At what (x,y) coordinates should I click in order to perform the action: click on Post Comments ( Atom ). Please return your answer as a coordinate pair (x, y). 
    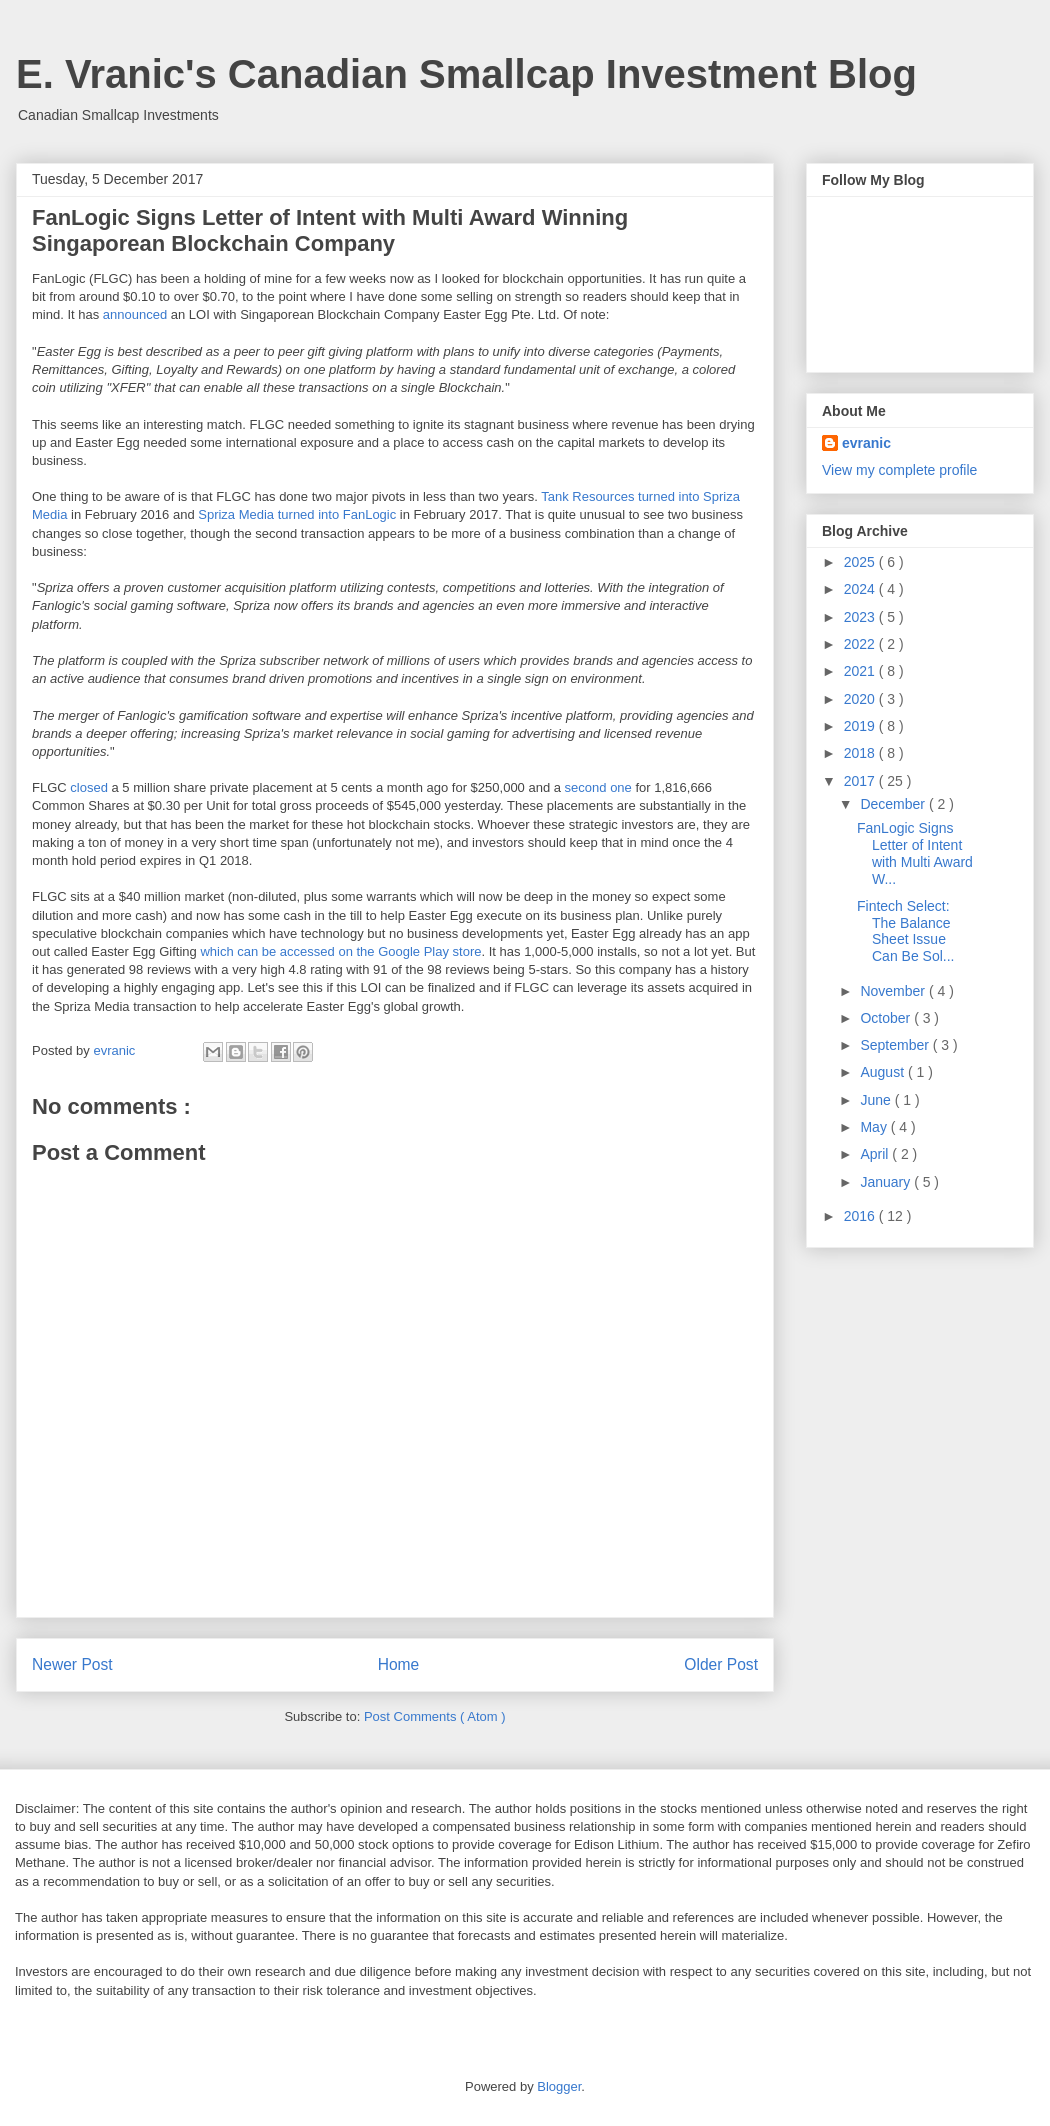
    Looking at the image, I should click on (435, 1716).